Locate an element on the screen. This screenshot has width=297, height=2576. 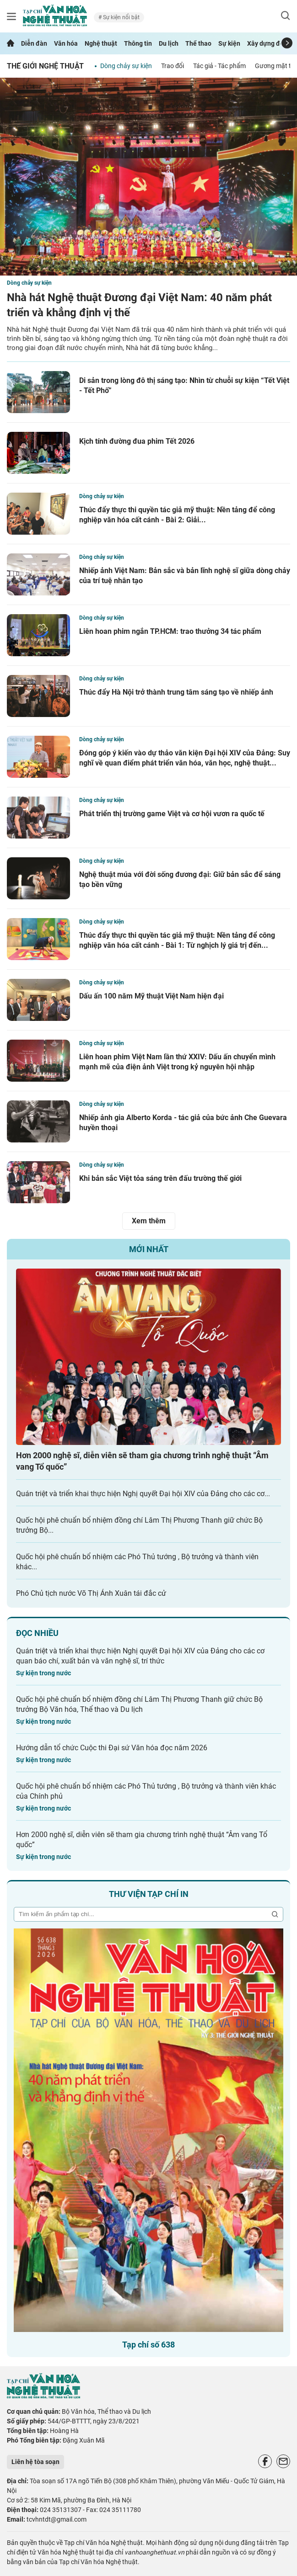
Tác giả - Tác phẩm is located at coordinates (219, 65).